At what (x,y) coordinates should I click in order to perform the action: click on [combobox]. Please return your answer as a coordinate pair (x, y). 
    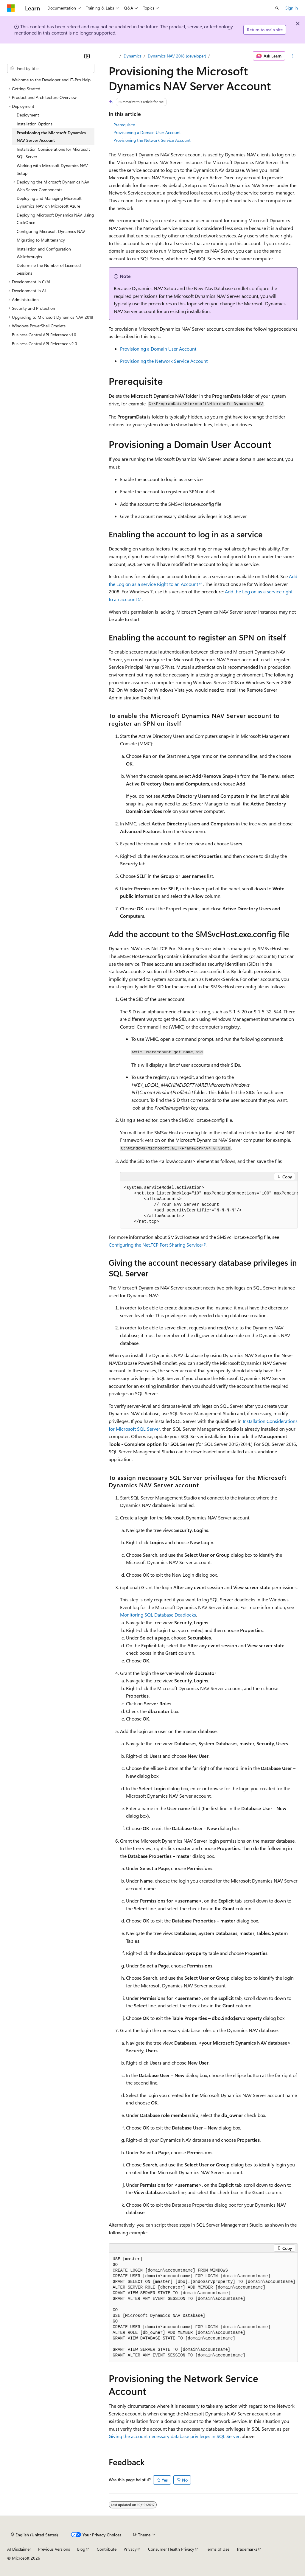
    Looking at the image, I should click on (50, 68).